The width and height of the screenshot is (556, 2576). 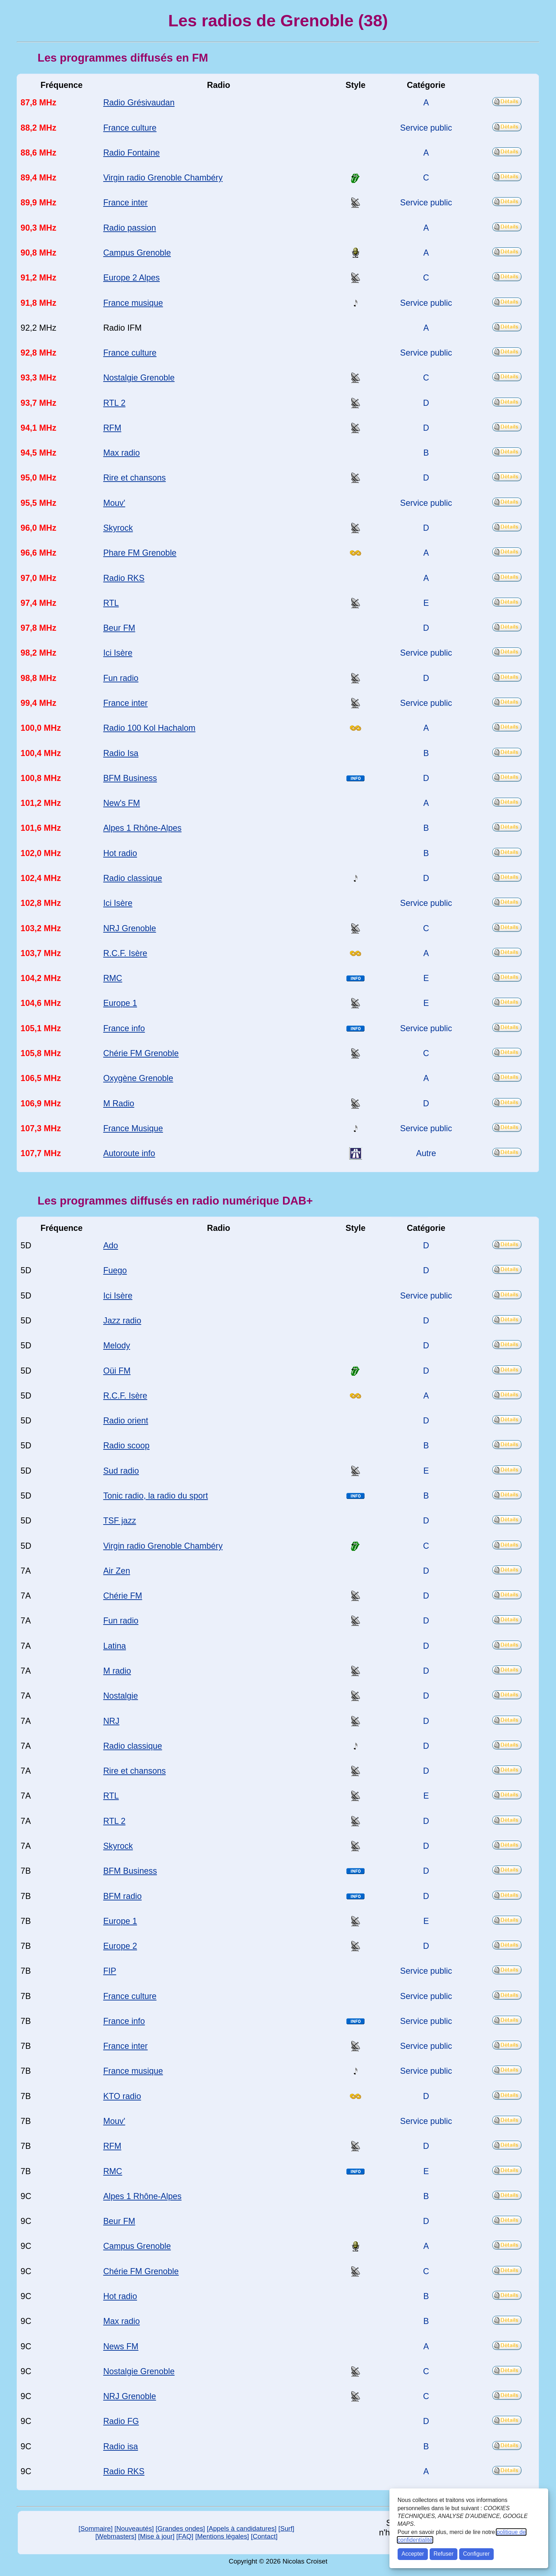 I want to click on Chérie FM, so click(x=122, y=1595).